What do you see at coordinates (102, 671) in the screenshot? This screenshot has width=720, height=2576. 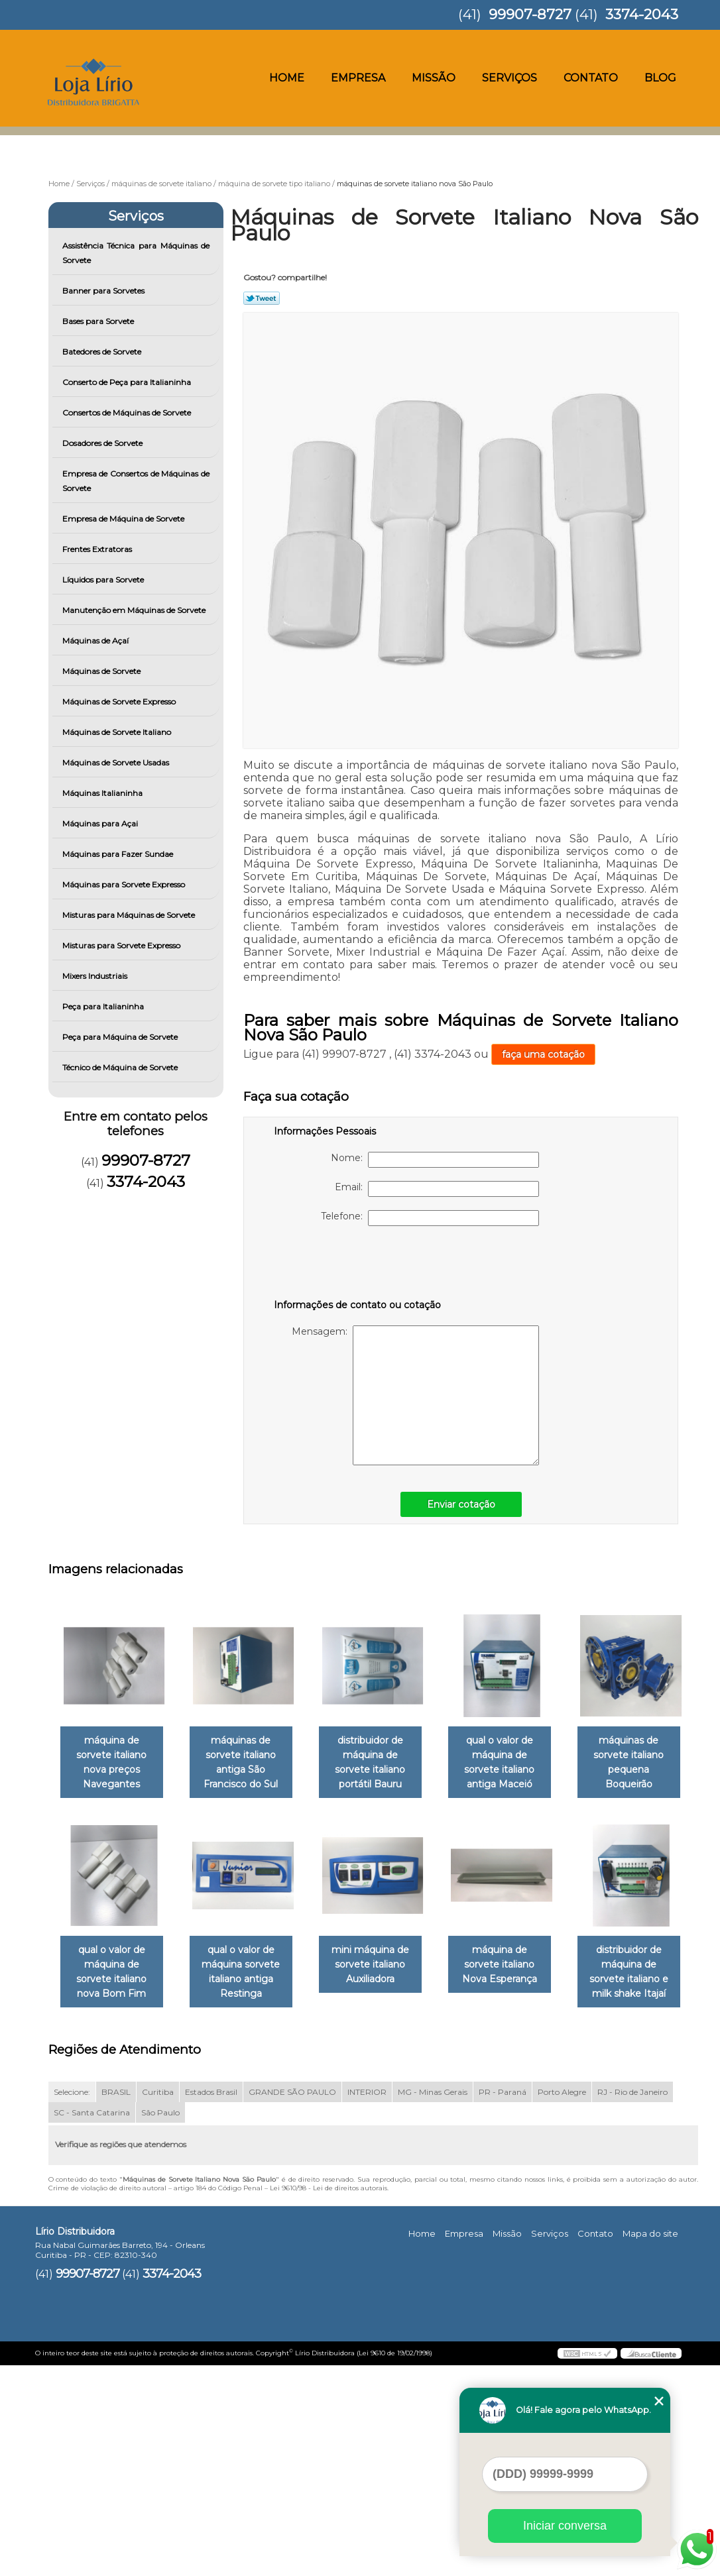 I see `Máquinas de Sorvete` at bounding box center [102, 671].